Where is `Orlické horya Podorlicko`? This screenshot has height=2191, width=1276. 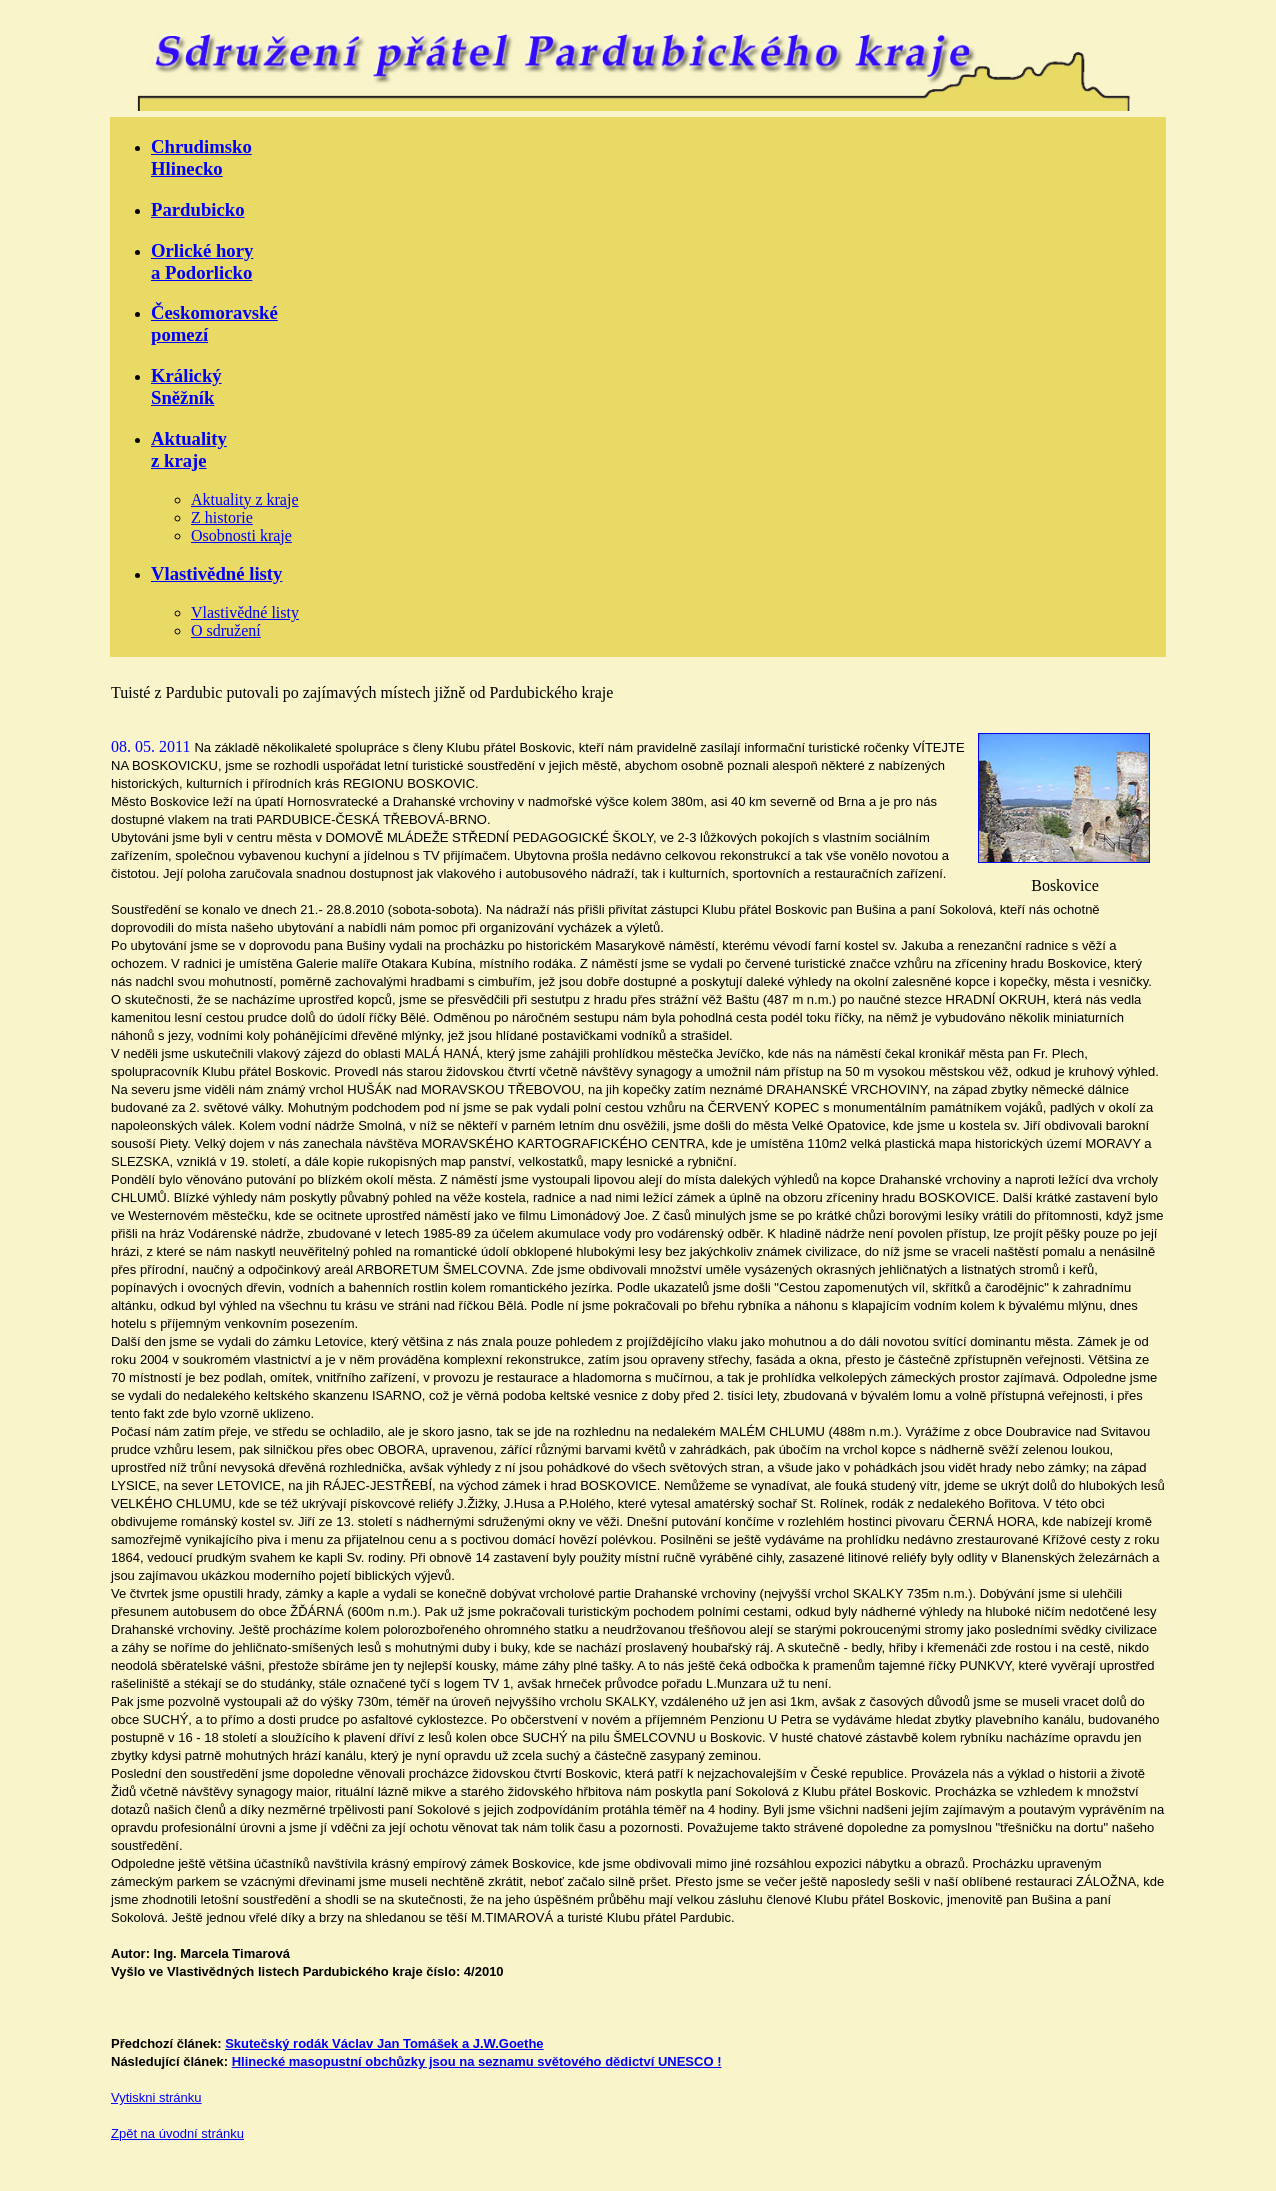
Orlické horya Podorlicko is located at coordinates (202, 261).